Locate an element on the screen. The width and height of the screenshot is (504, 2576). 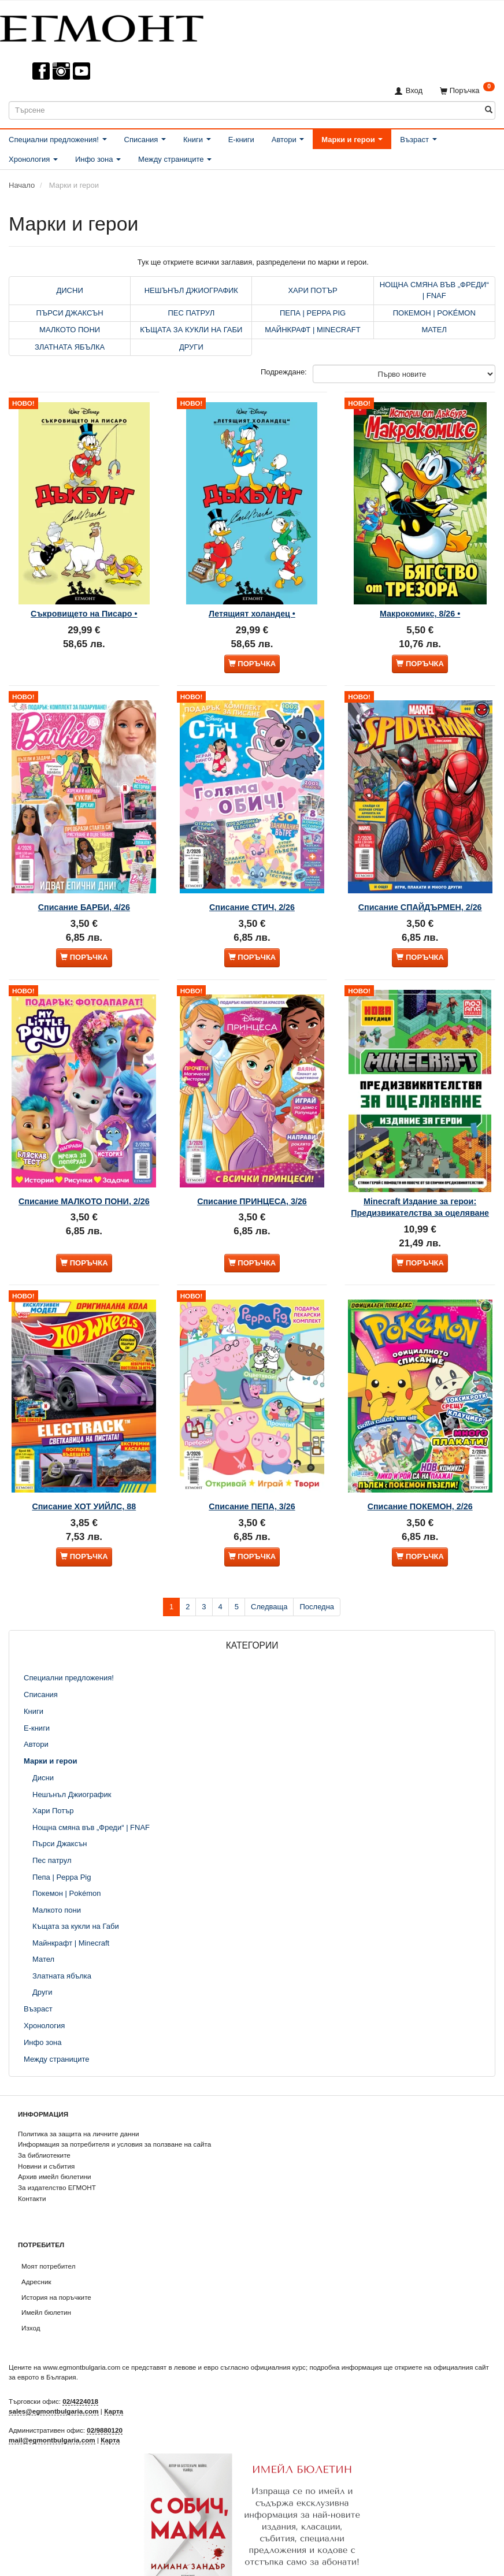
Съкровището на Писаро • is located at coordinates (84, 599).